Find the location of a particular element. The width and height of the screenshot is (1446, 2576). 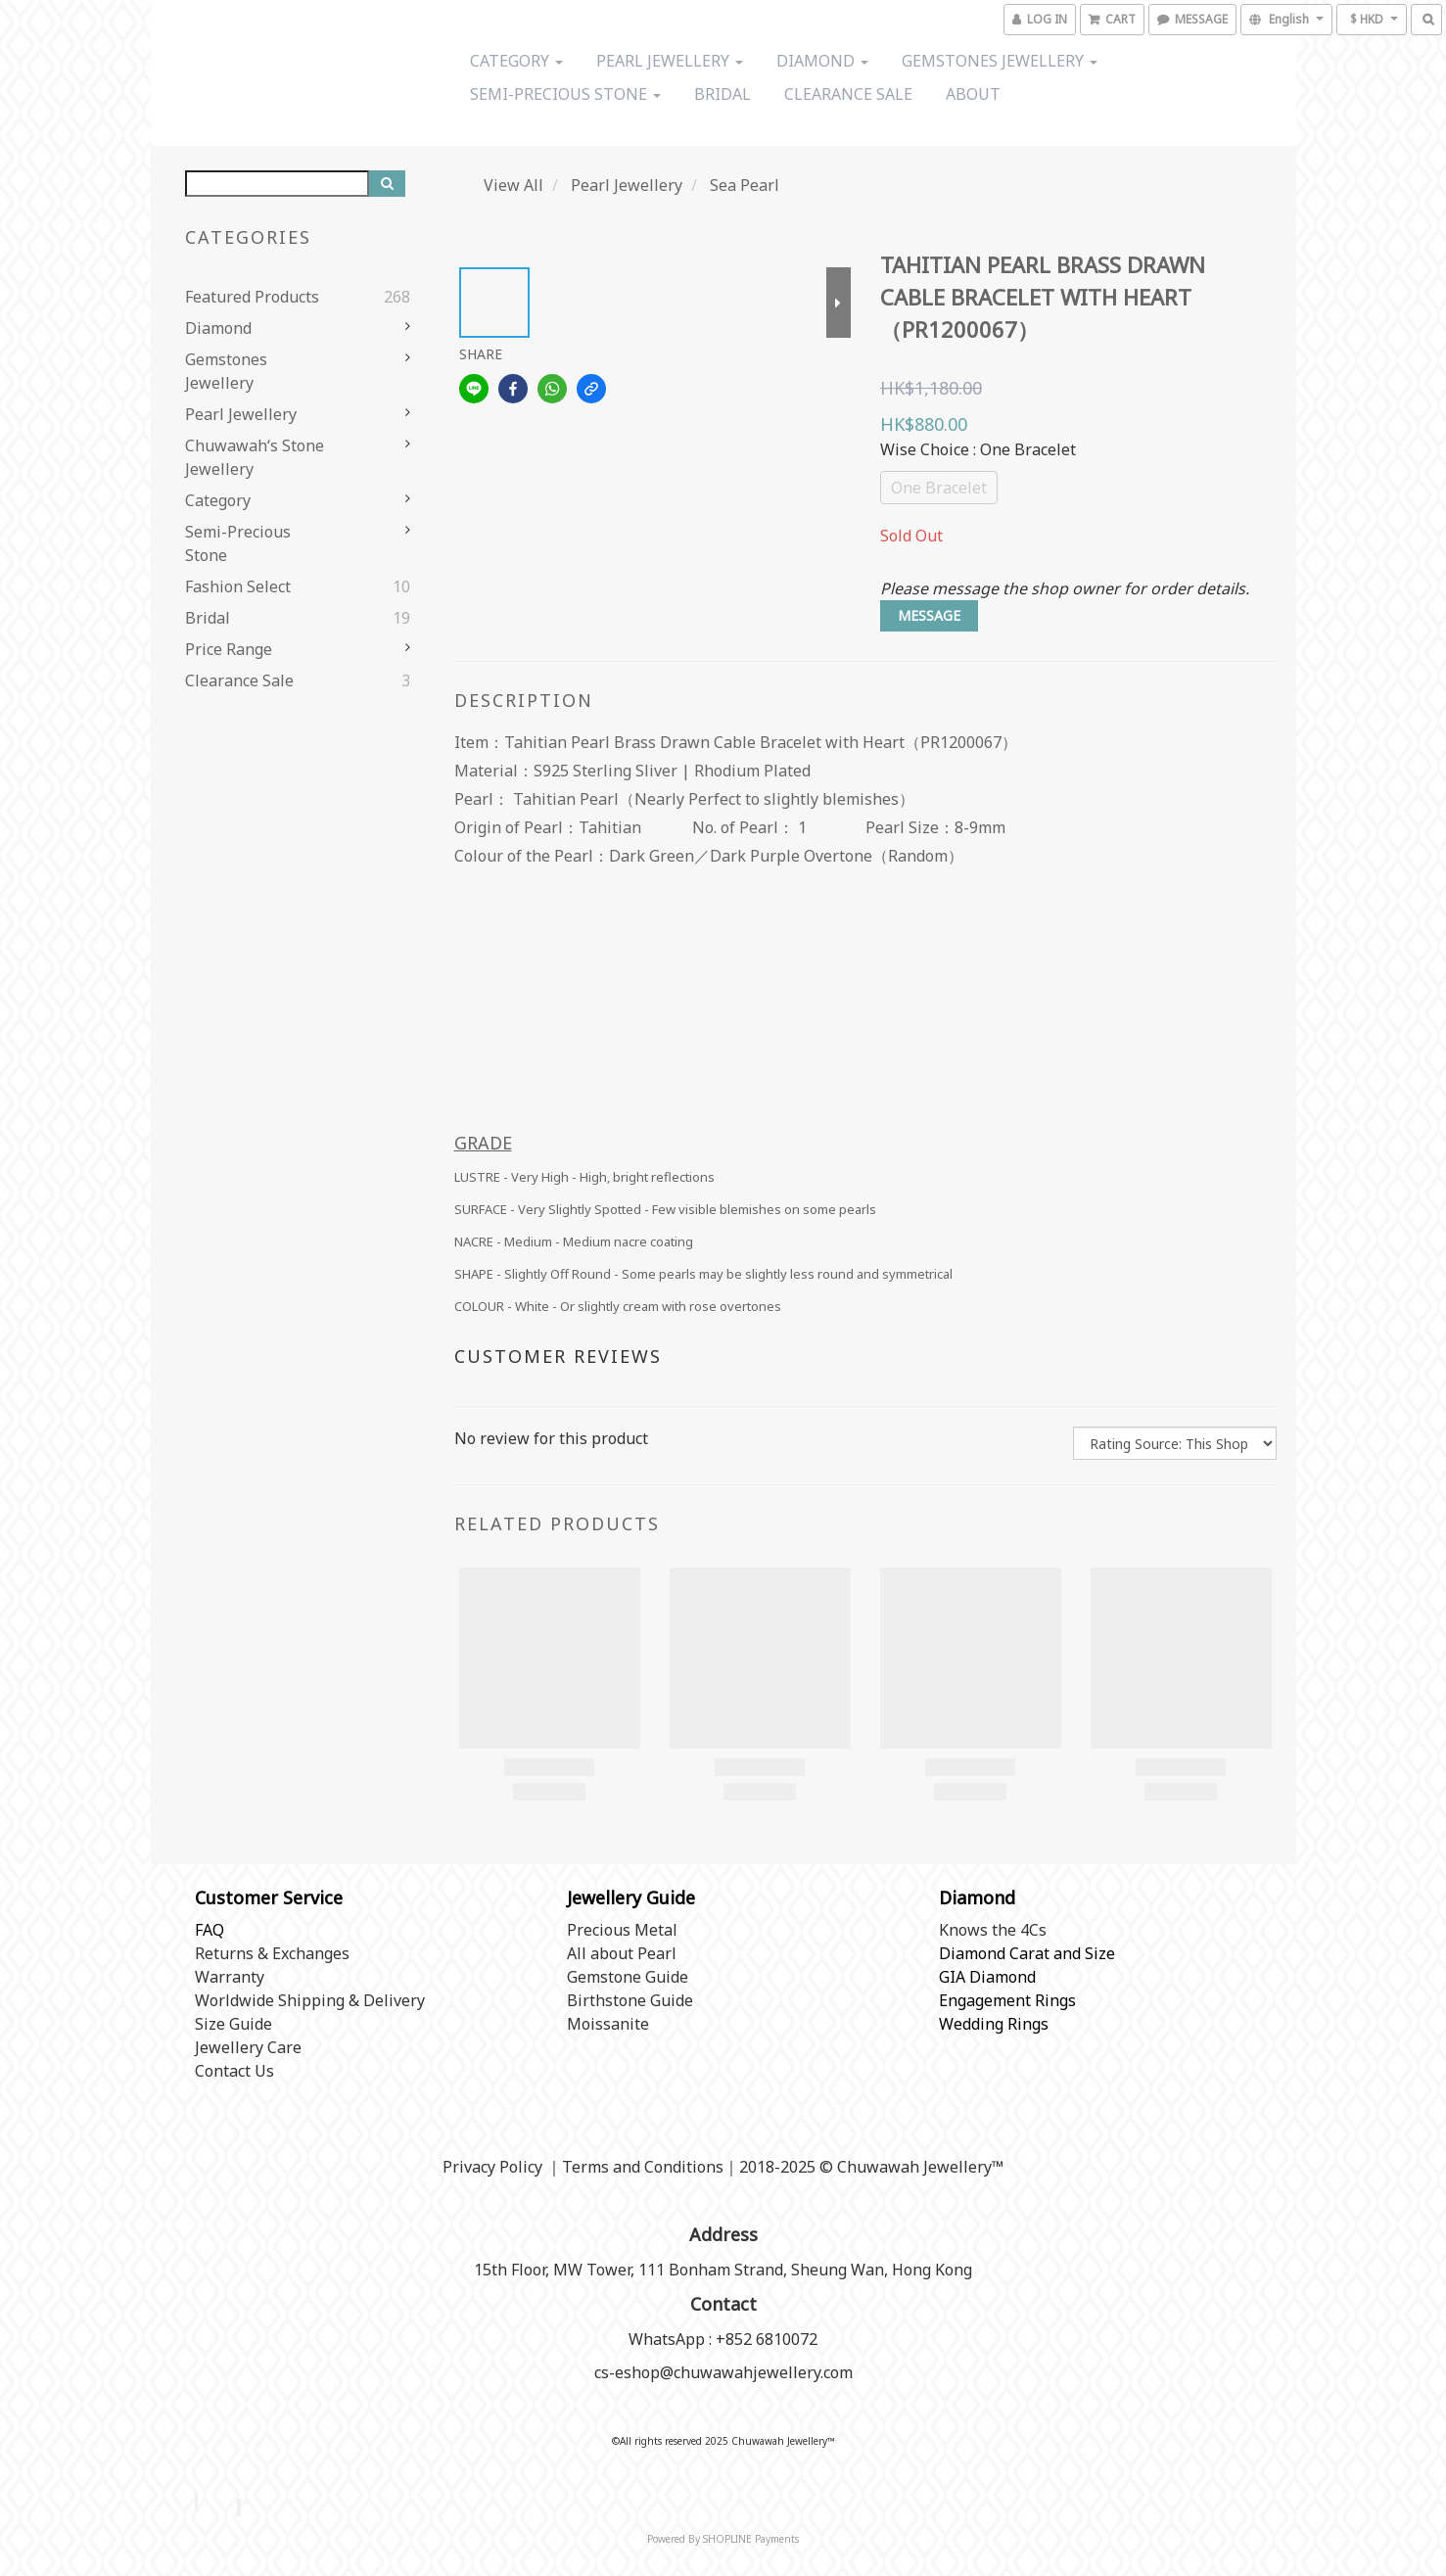

Chuwawah‘s Stone Jewellery is located at coordinates (254, 457).